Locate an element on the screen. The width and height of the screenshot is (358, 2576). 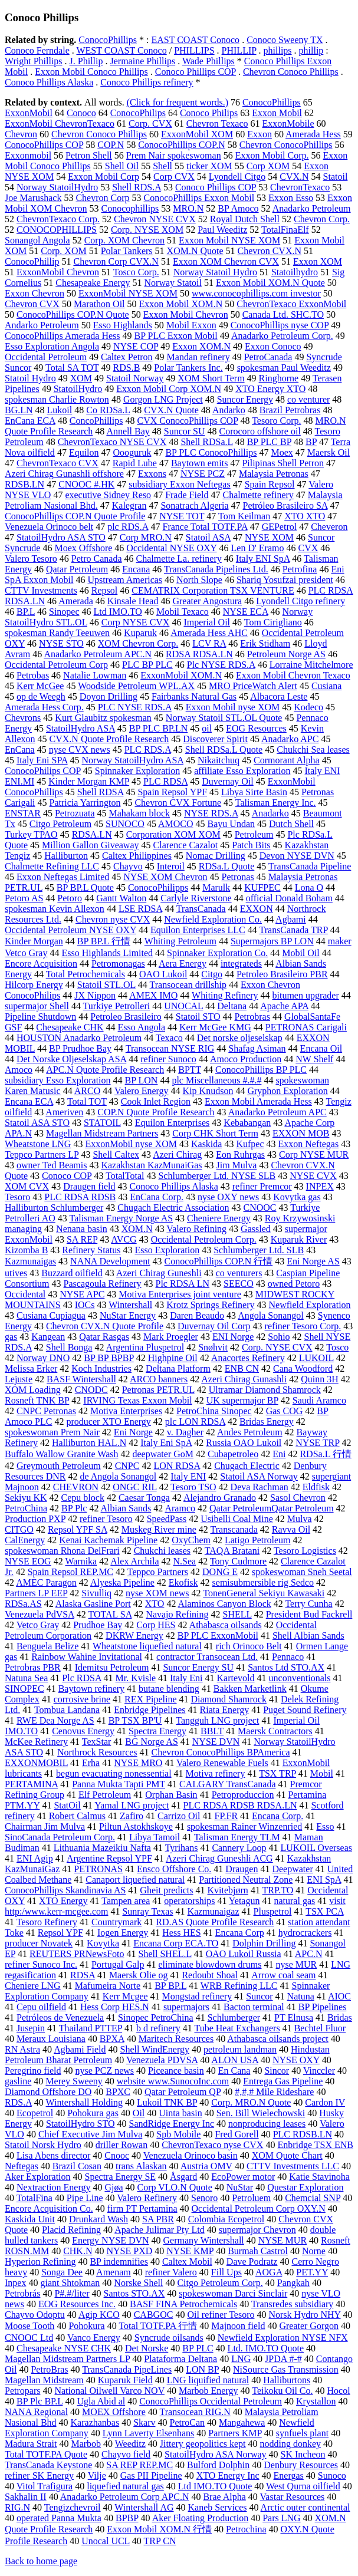
Petróleos de Venezuela is located at coordinates (60, 2017).